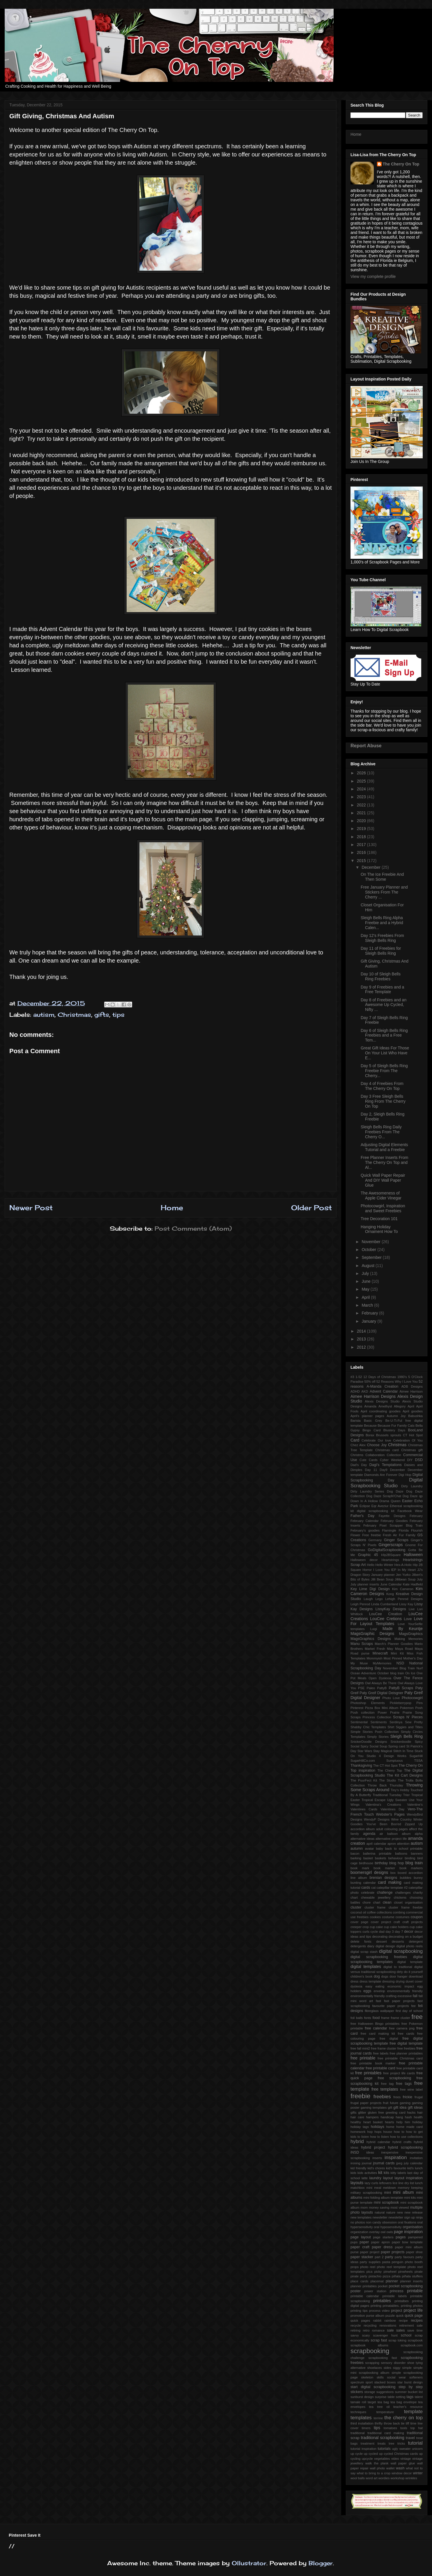 Image resolution: width=432 pixels, height=2576 pixels. What do you see at coordinates (384, 1391) in the screenshot?
I see `Advent Calendar` at bounding box center [384, 1391].